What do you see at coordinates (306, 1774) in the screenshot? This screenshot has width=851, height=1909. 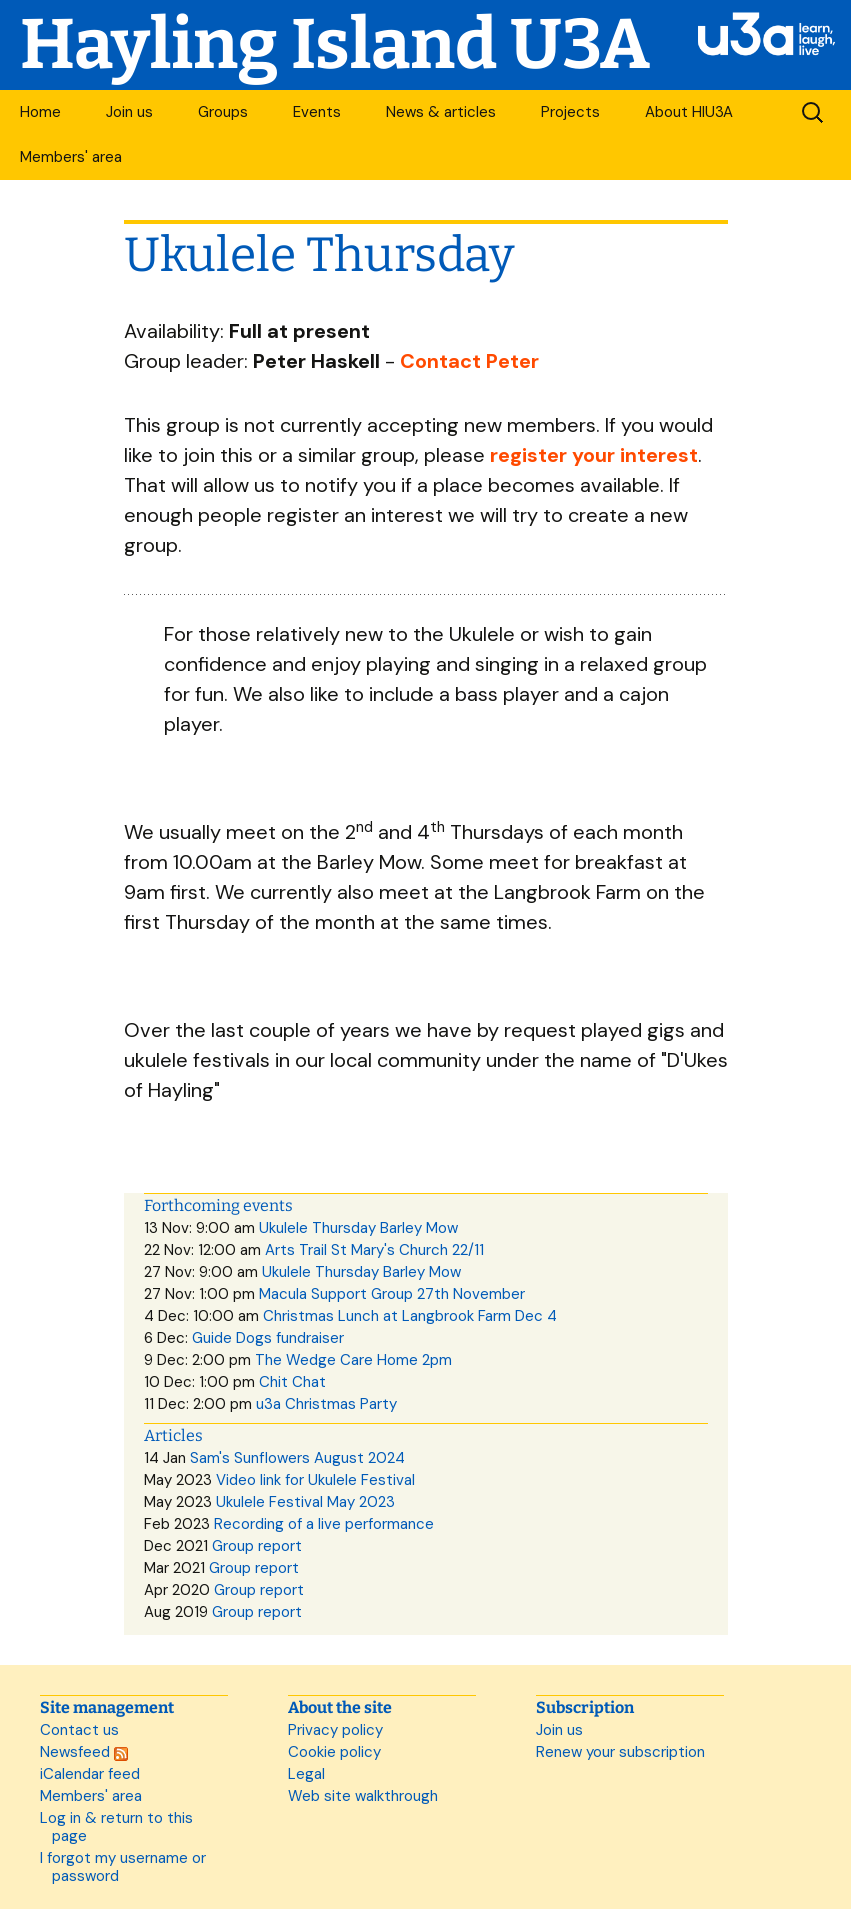 I see `Legal` at bounding box center [306, 1774].